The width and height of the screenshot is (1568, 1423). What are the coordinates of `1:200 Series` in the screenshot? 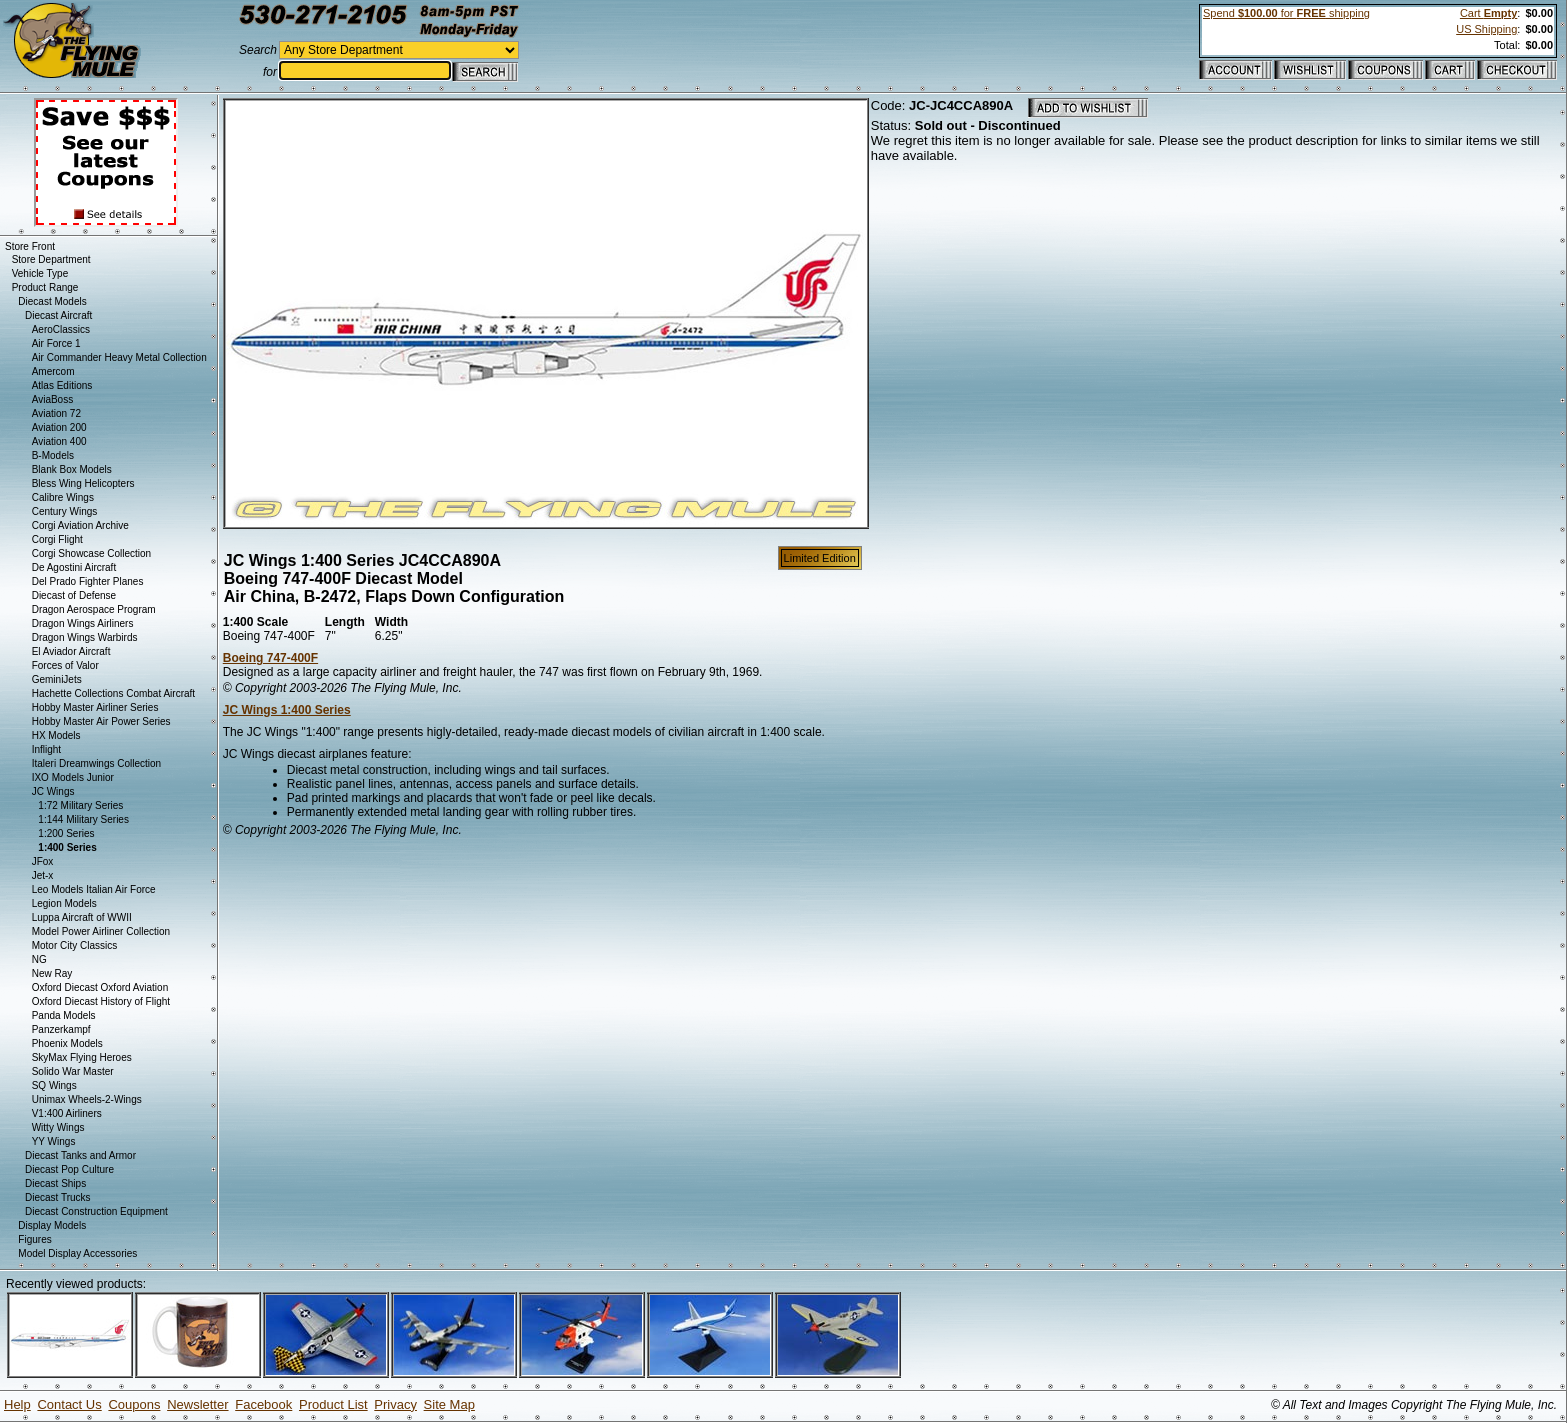 It's located at (66, 833).